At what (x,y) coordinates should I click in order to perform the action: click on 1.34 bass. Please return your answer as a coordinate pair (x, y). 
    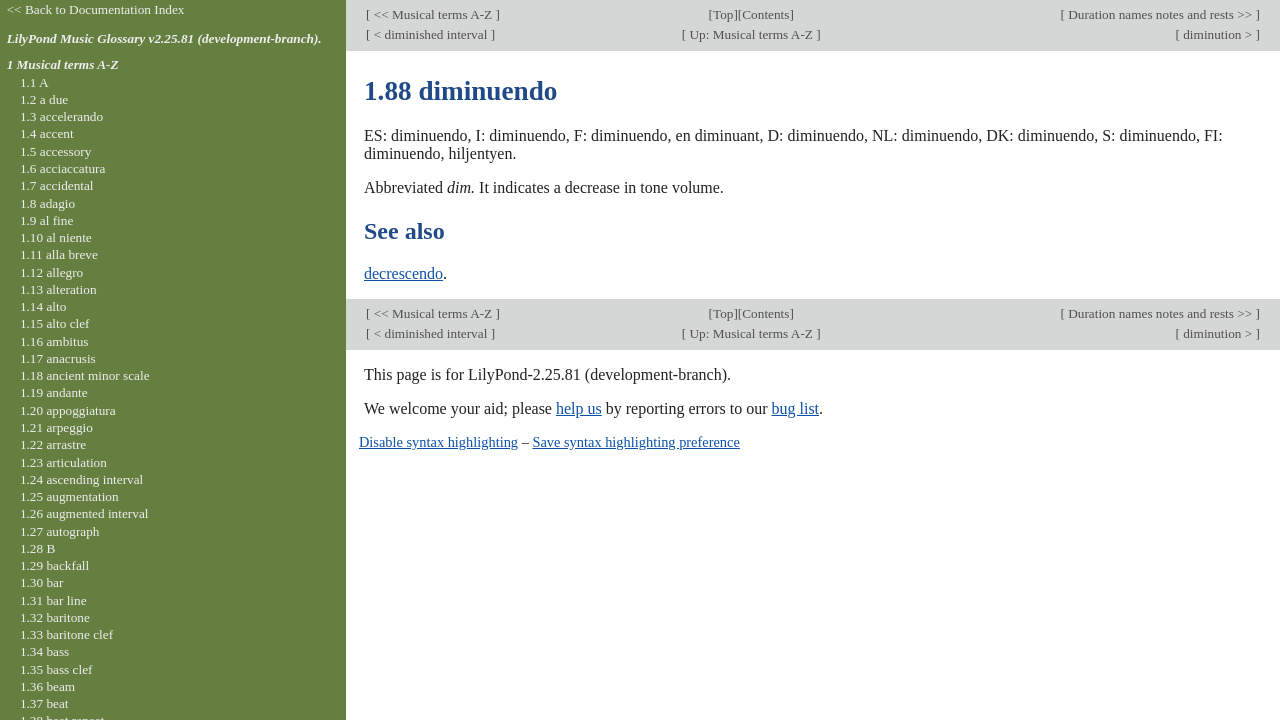
    Looking at the image, I should click on (44, 651).